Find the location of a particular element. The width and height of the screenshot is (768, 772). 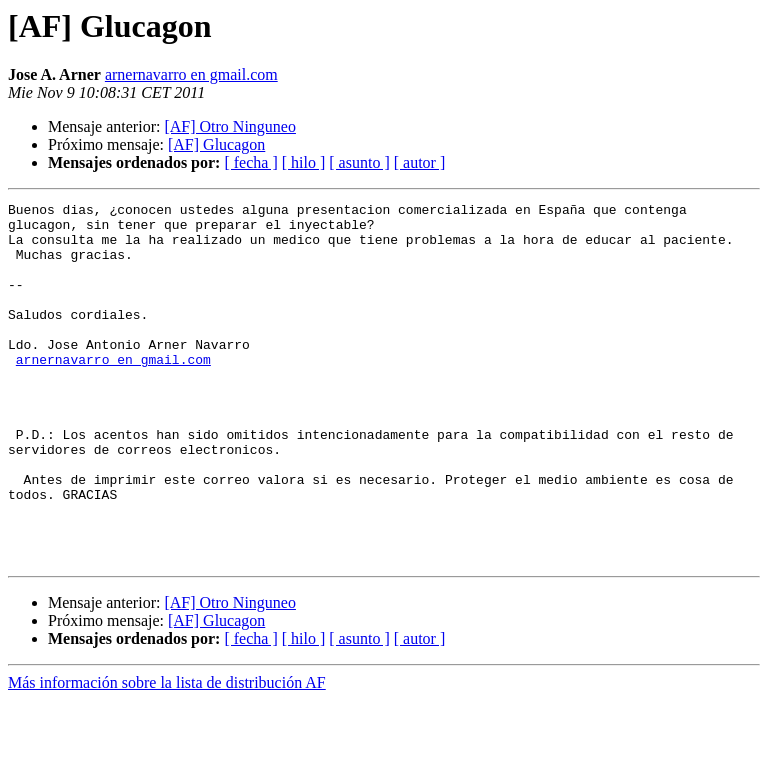

[ asunto ] is located at coordinates (359, 162).